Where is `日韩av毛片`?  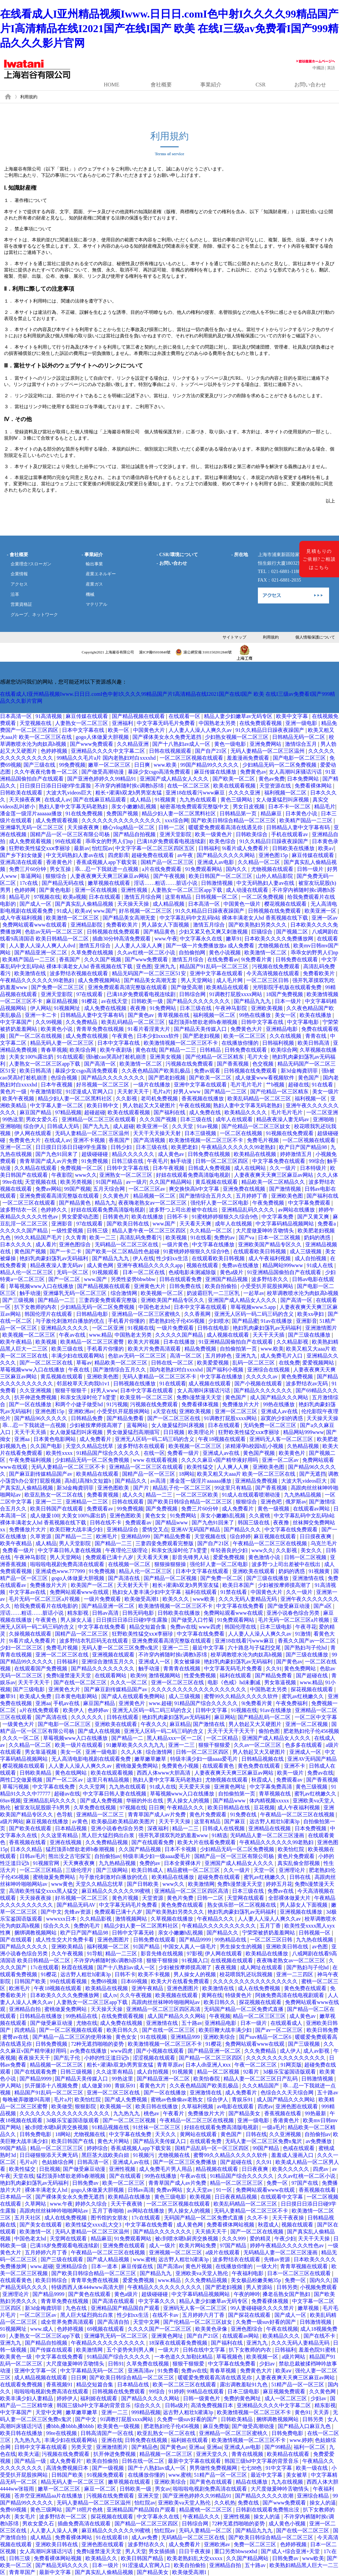
日韩av毛片 is located at coordinates (33, 1856).